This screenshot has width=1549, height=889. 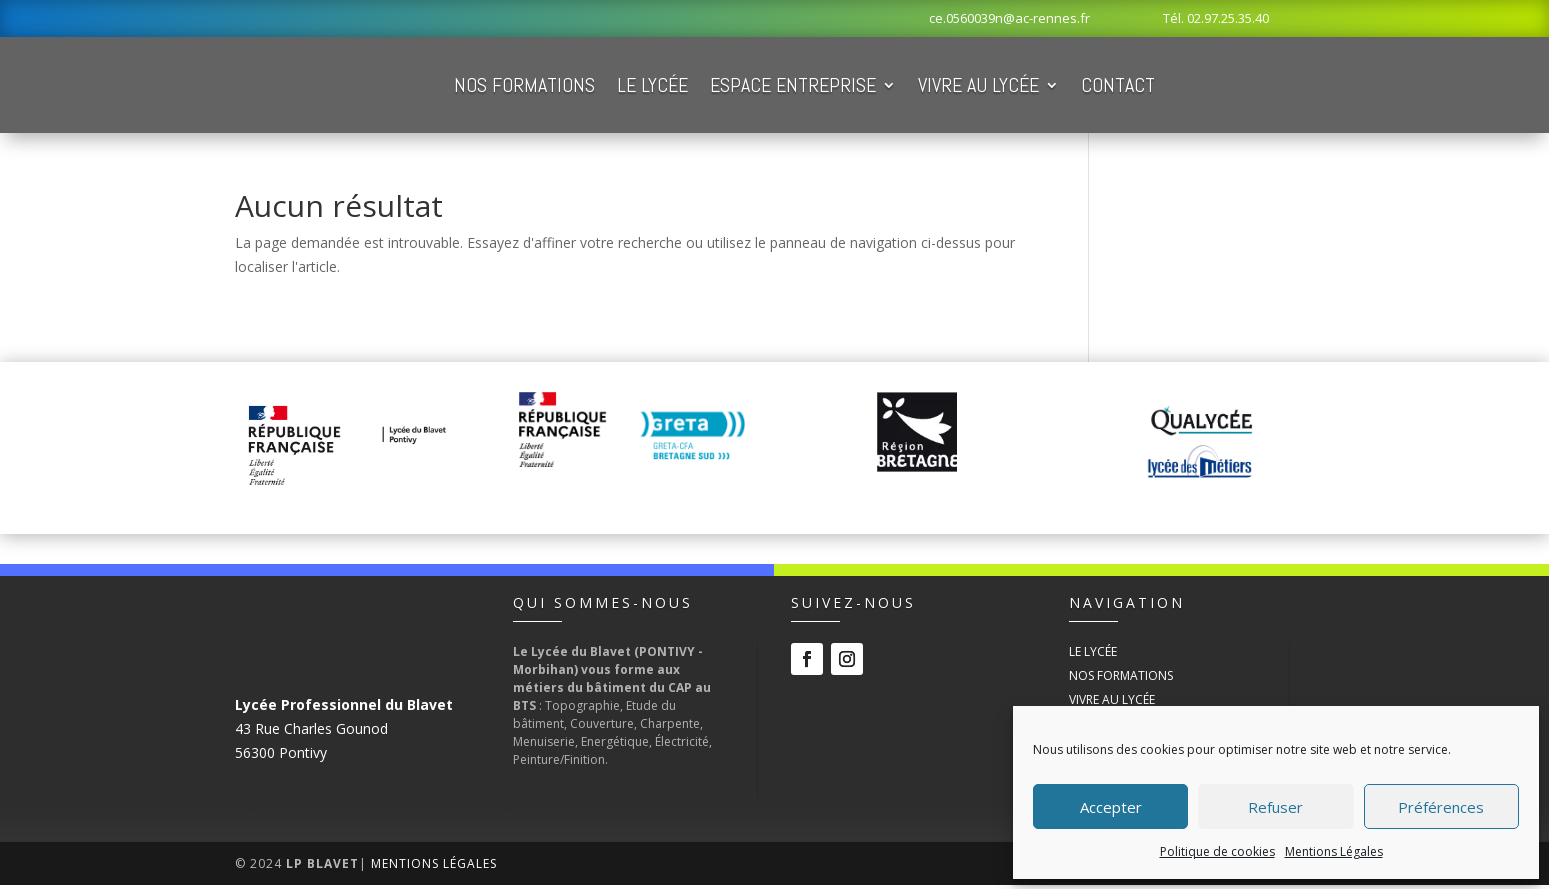 I want to click on Mentions Légales, so click(x=1334, y=851).